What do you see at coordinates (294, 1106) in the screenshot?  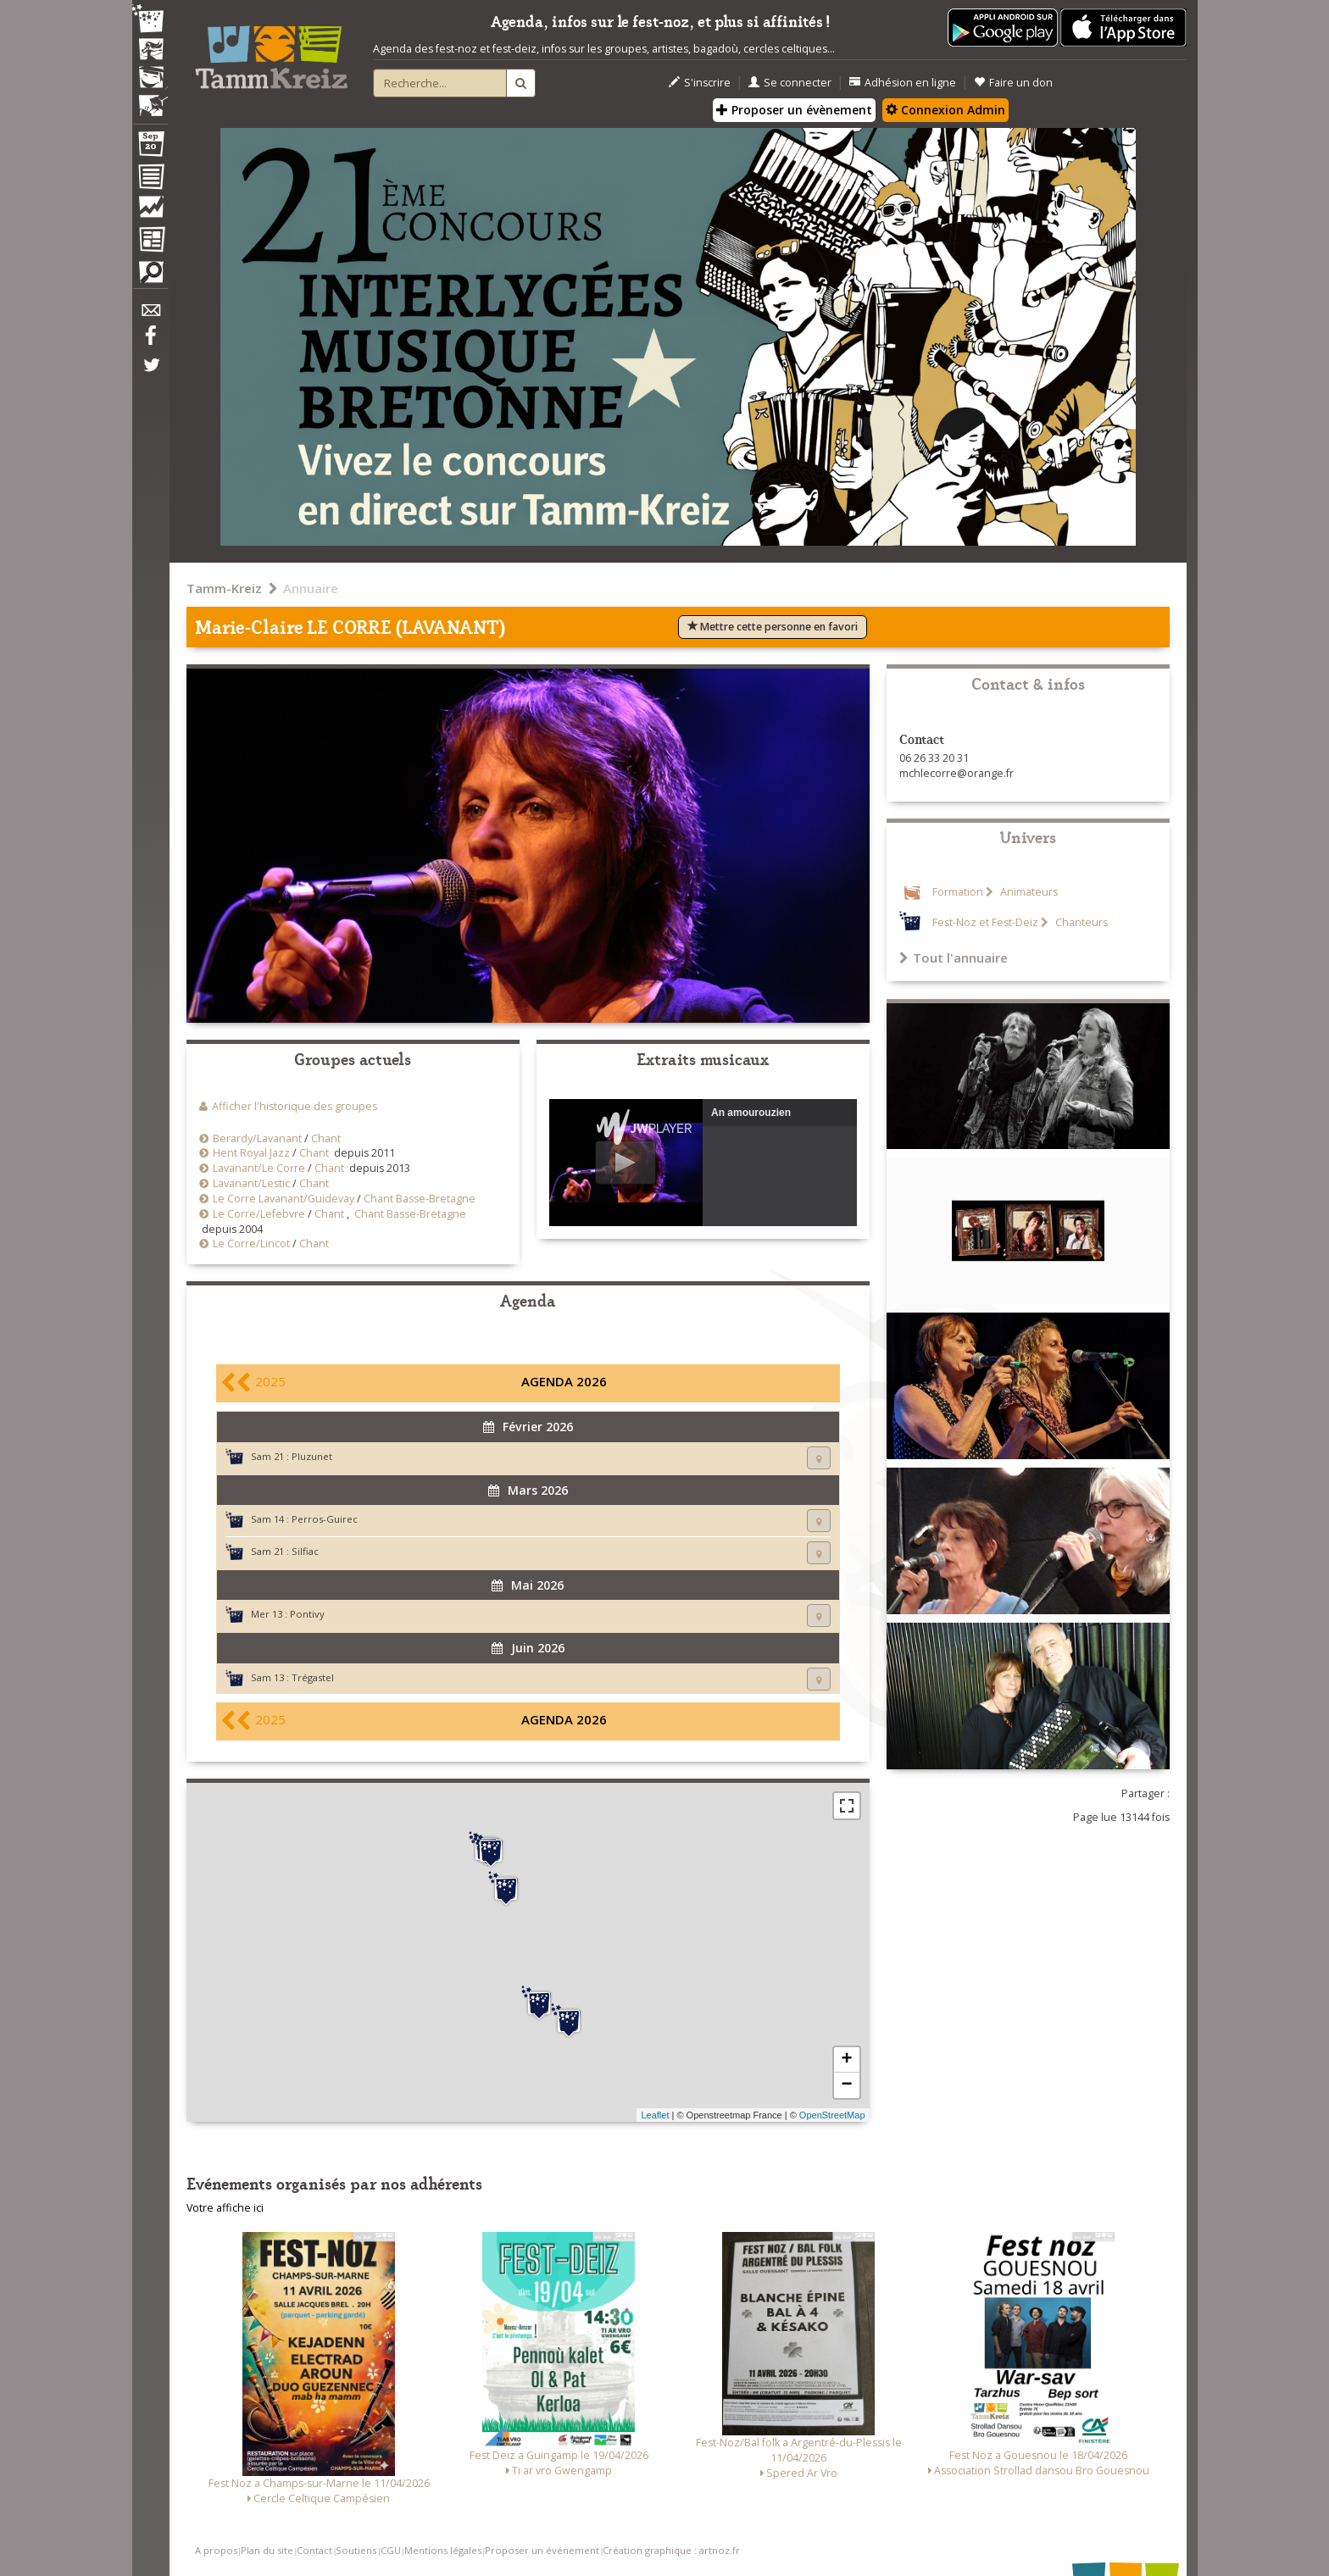 I see `Afficher l'historique des groupes` at bounding box center [294, 1106].